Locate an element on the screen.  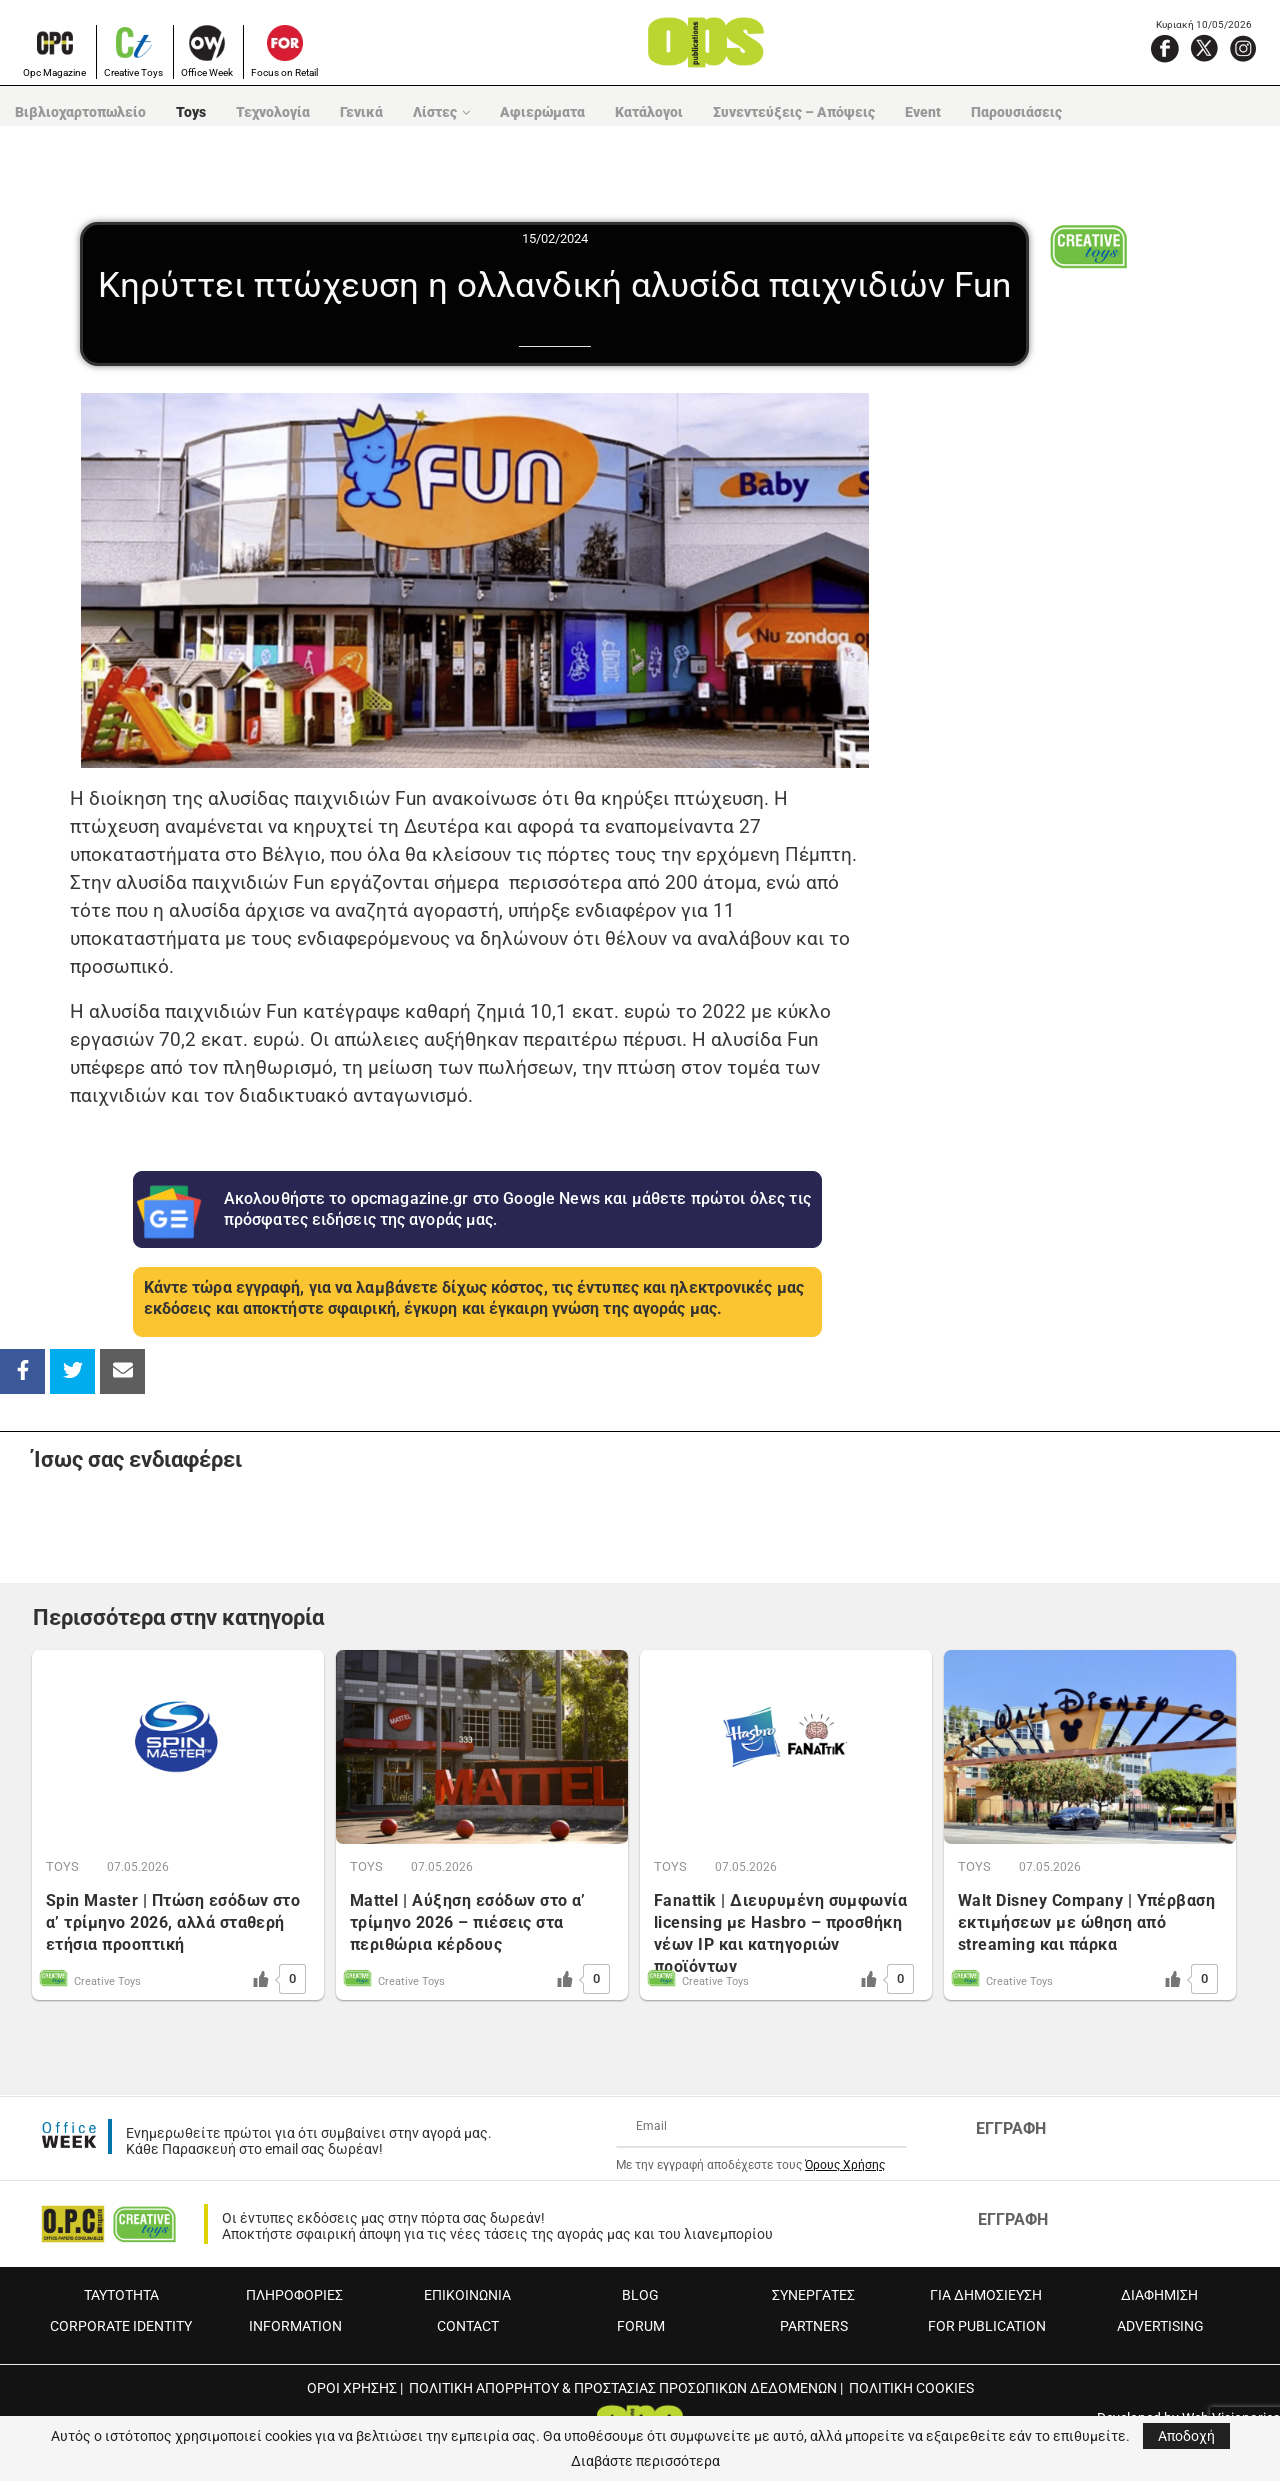
Office Week is located at coordinates (207, 72).